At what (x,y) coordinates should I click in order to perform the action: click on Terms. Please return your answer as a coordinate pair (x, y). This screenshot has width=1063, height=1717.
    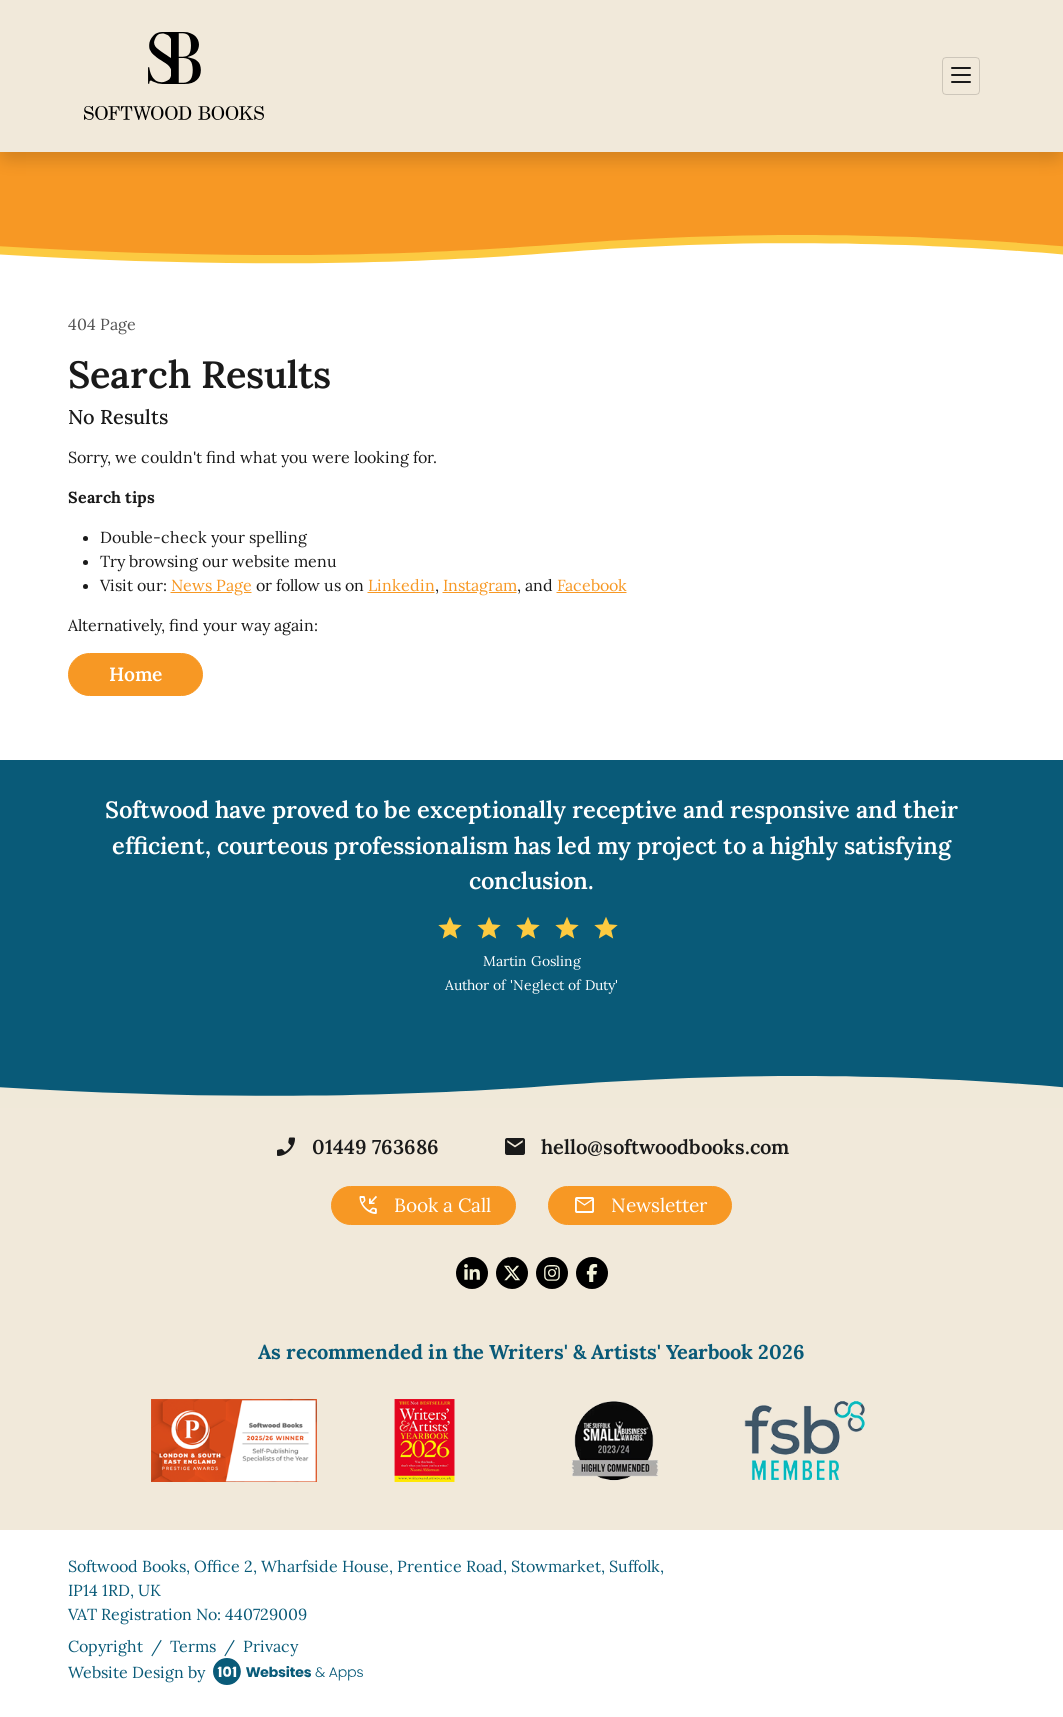
    Looking at the image, I should click on (193, 1646).